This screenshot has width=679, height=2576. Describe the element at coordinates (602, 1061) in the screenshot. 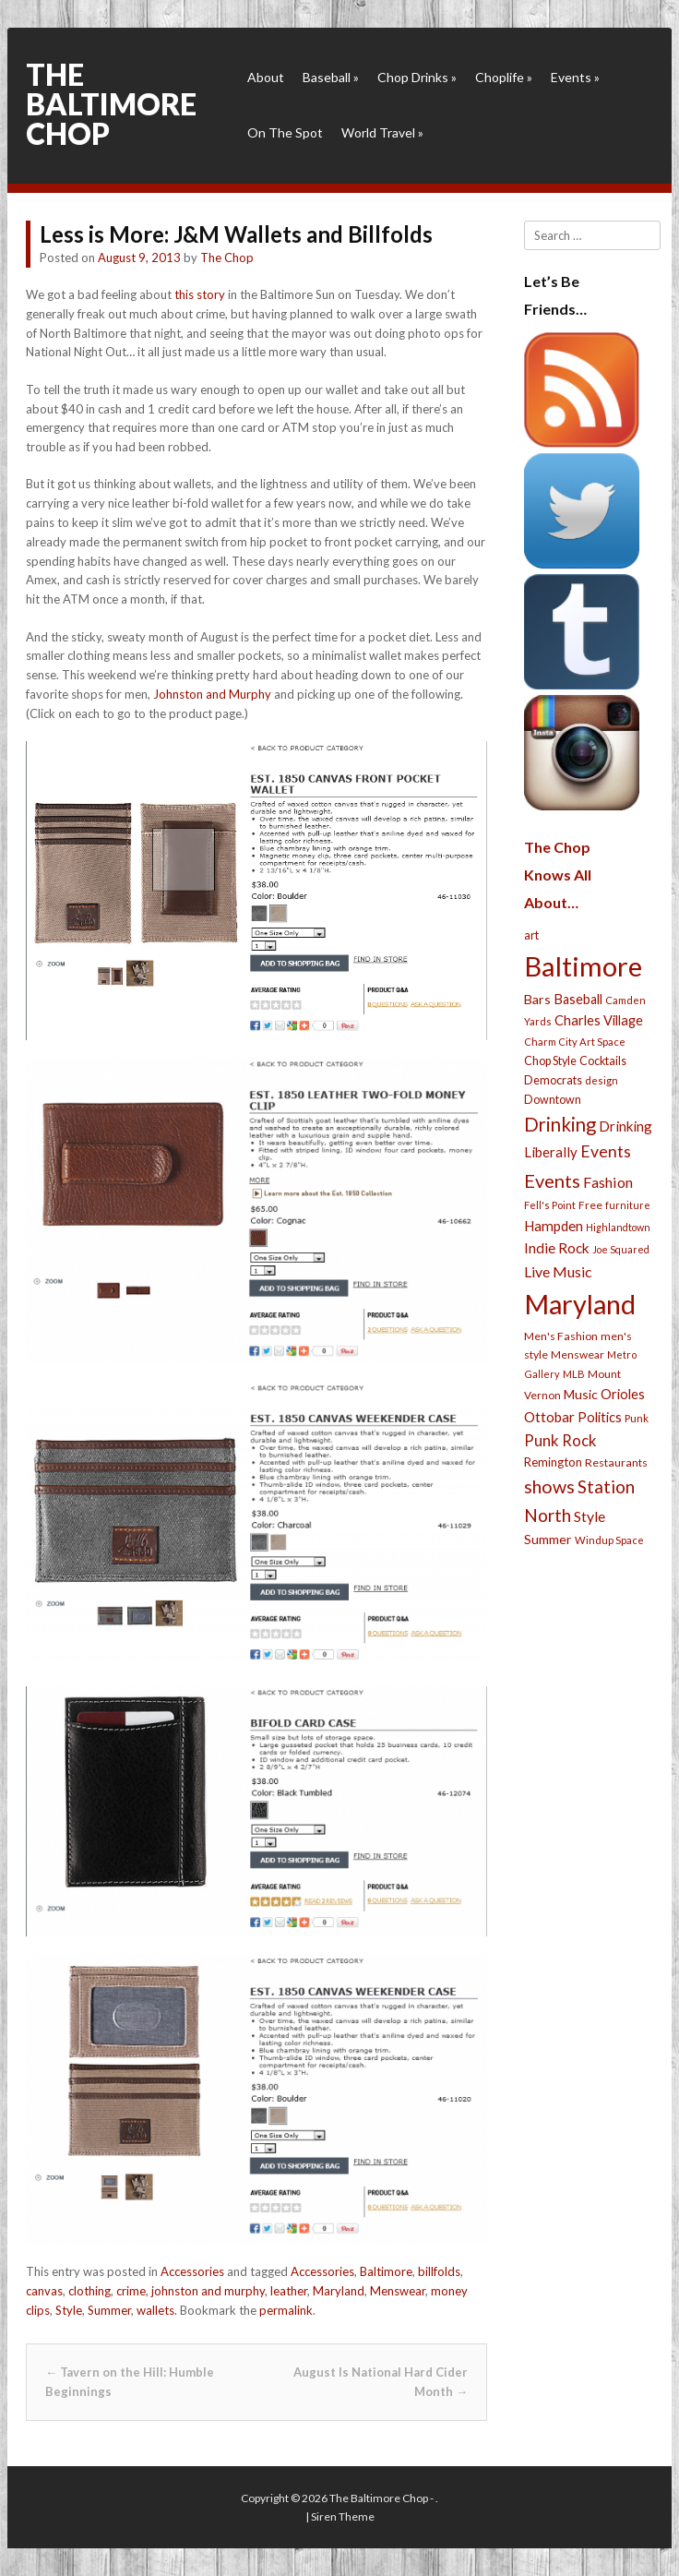

I see `Cocktails [Cocktails (28 items)]` at that location.